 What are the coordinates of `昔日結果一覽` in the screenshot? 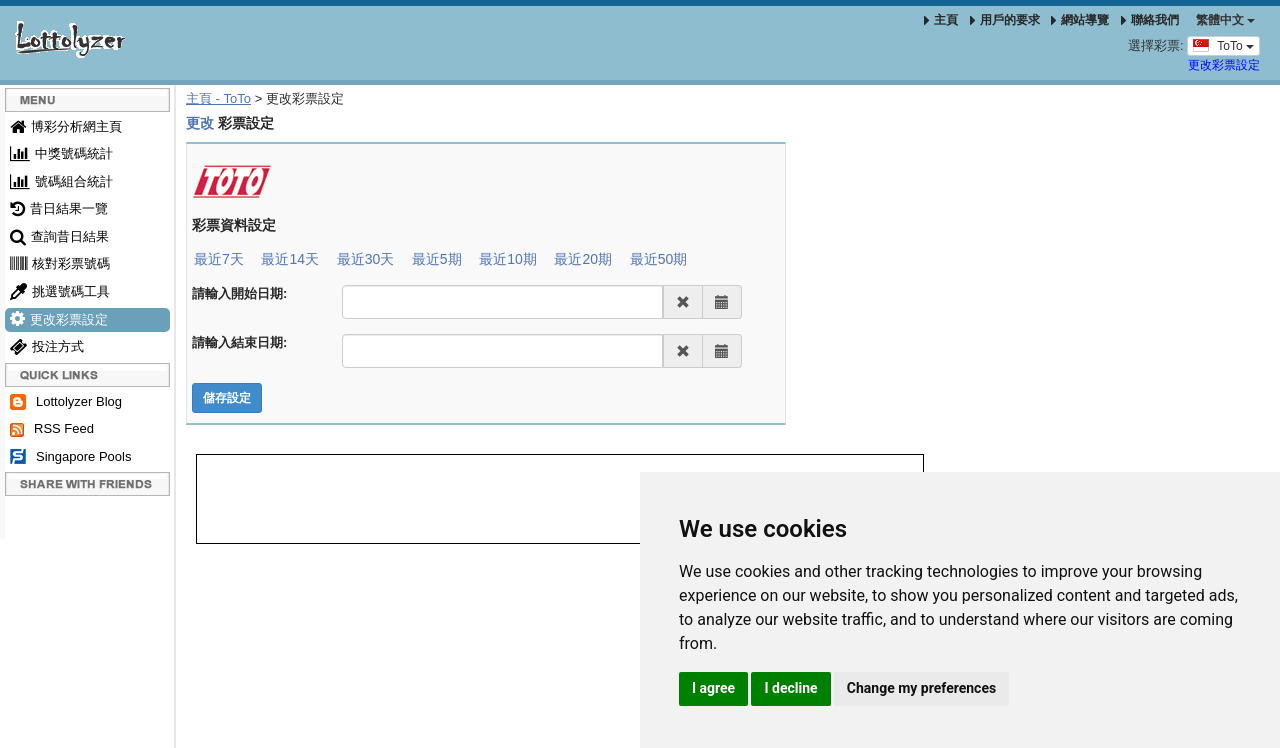 It's located at (59, 208).